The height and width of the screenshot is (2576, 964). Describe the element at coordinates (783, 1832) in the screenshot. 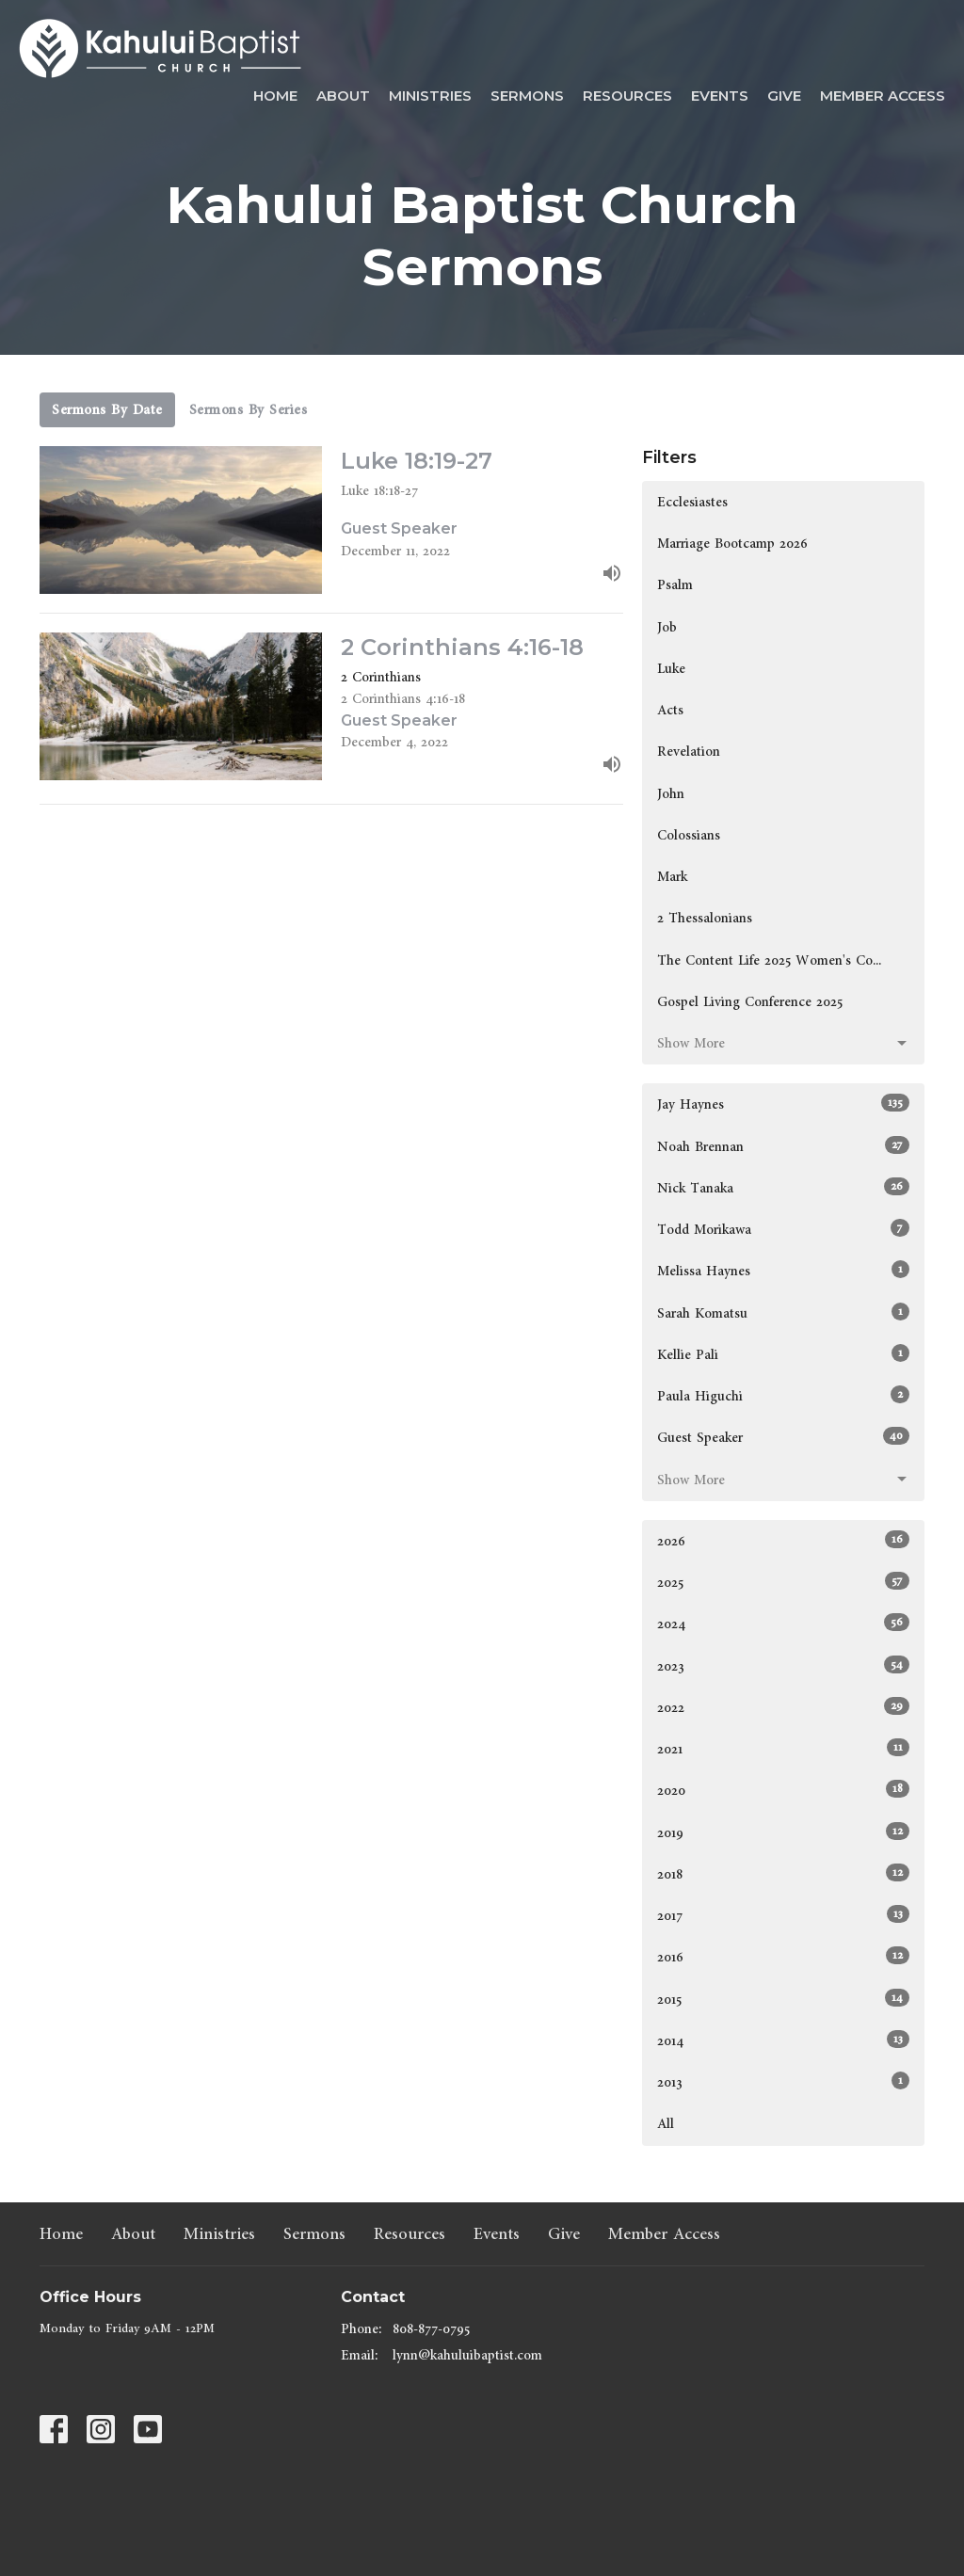

I see `2019` at that location.